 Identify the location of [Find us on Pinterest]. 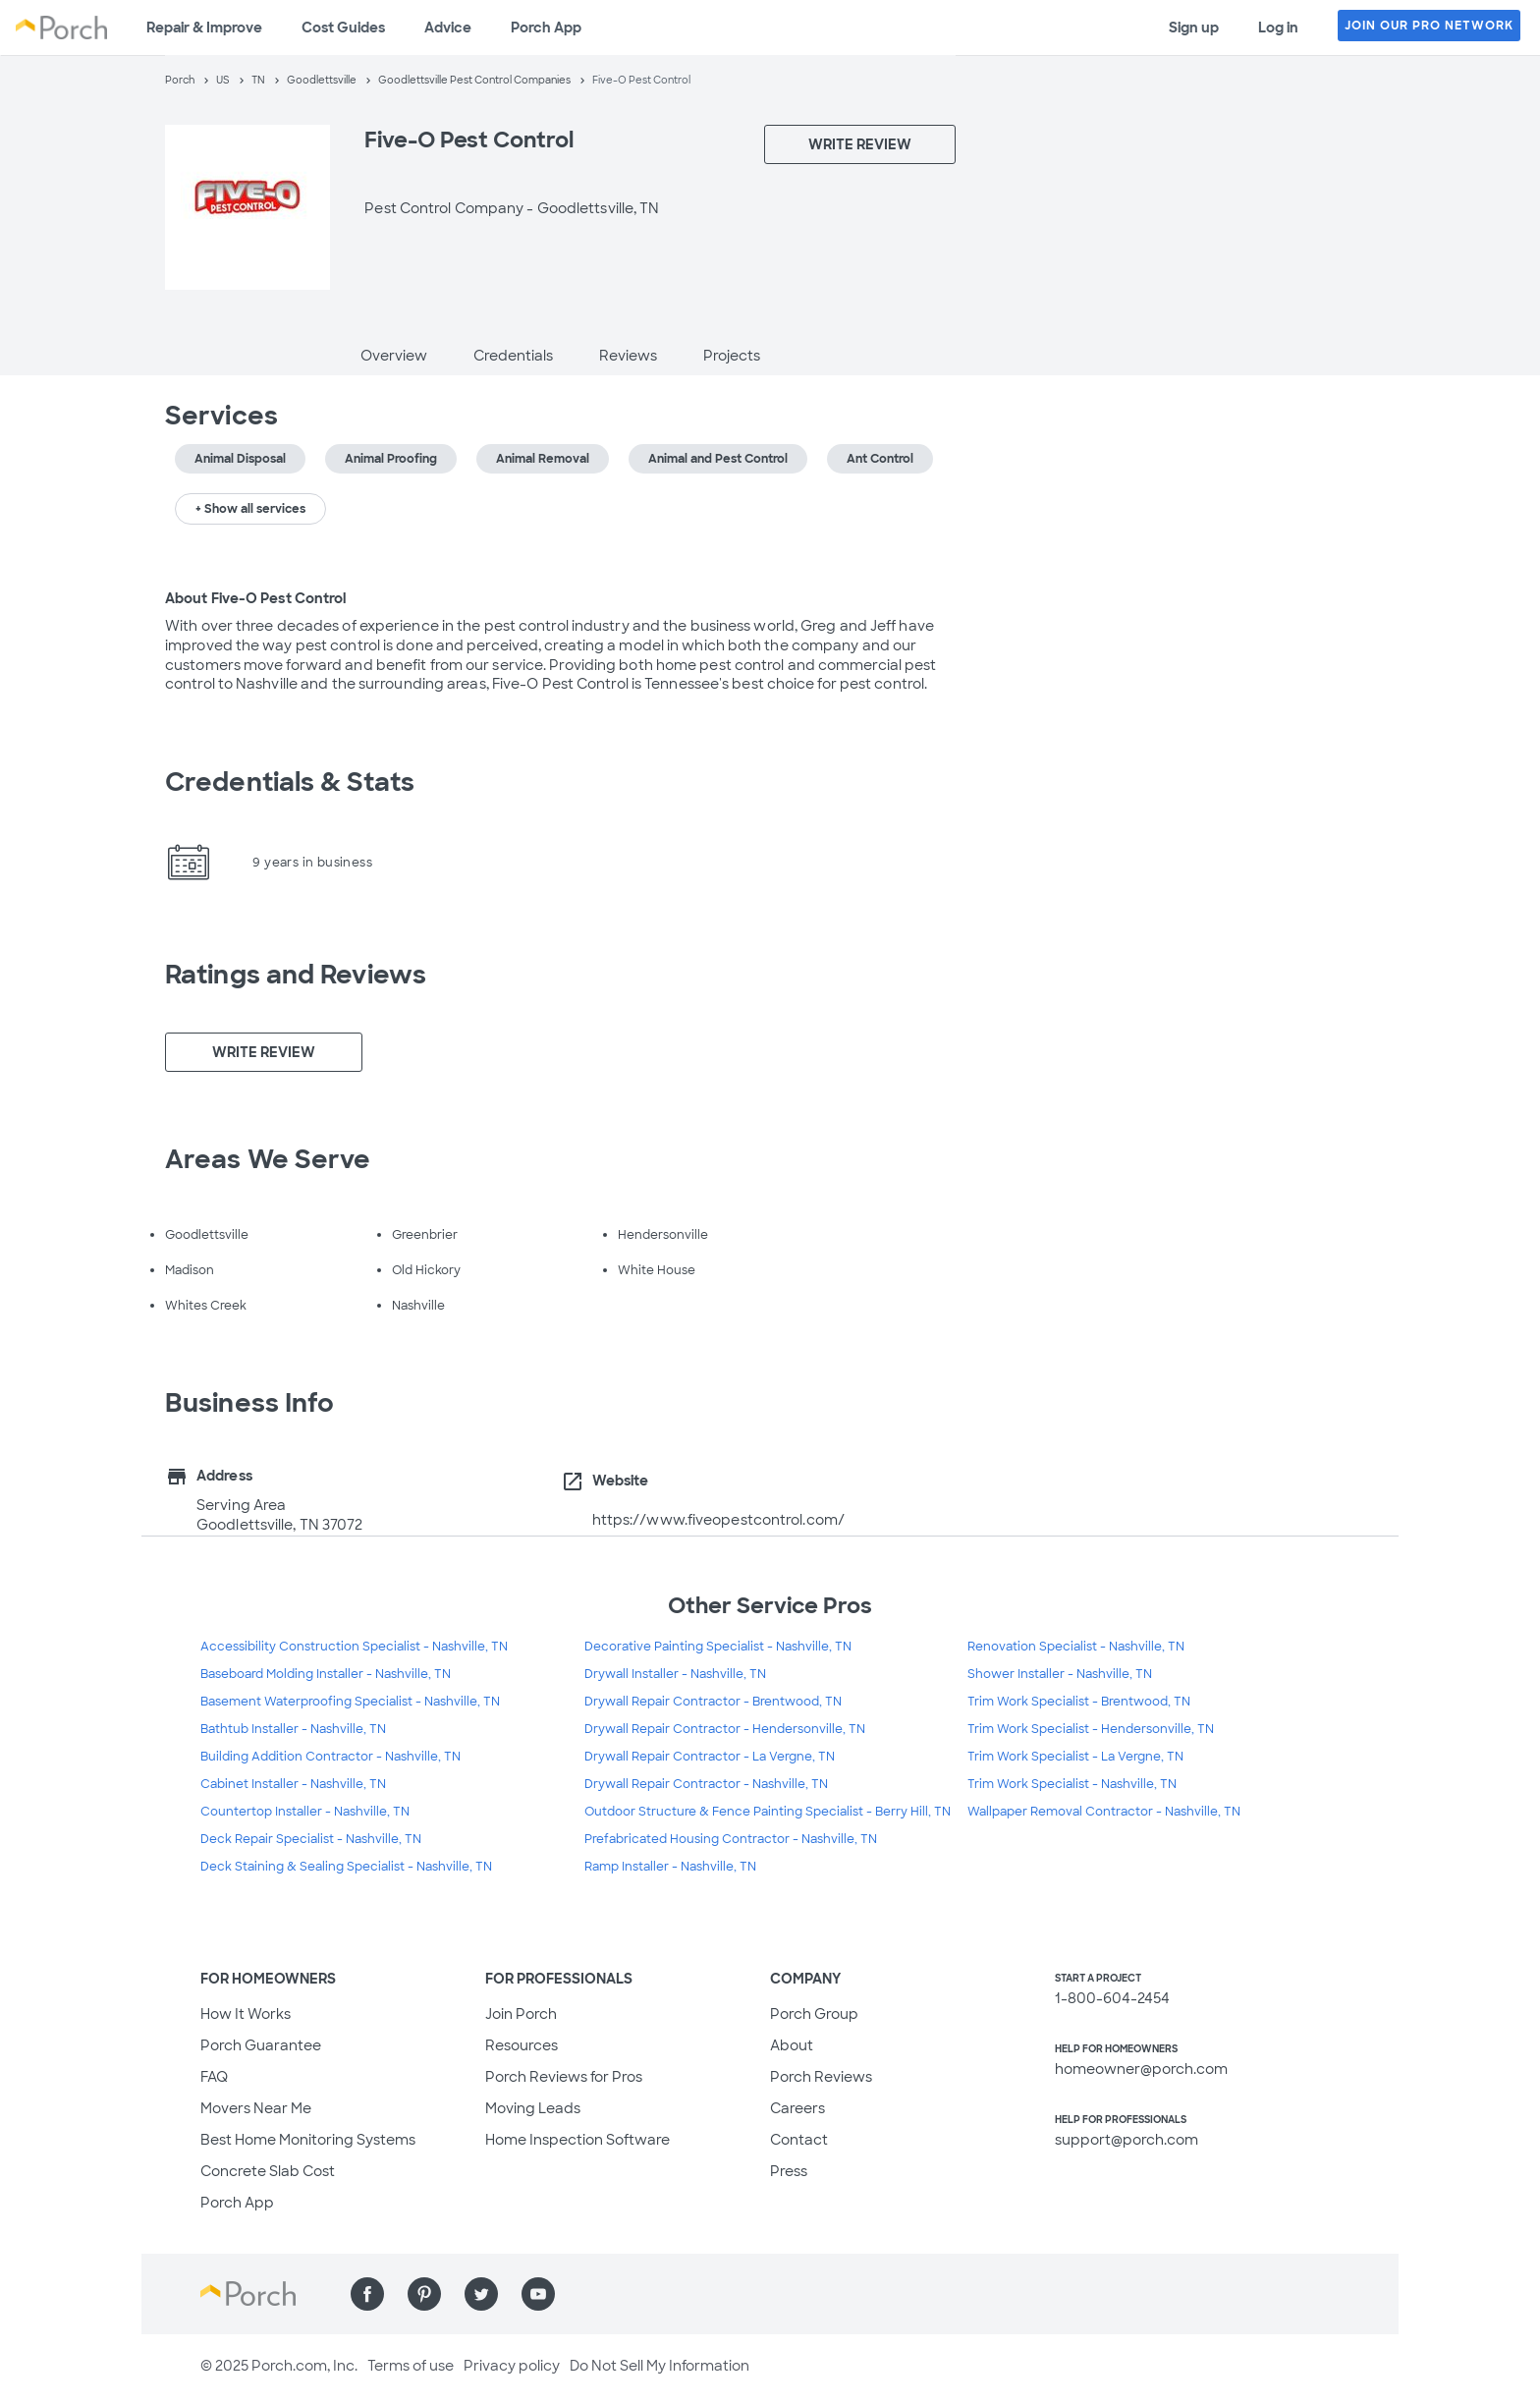
(424, 2294).